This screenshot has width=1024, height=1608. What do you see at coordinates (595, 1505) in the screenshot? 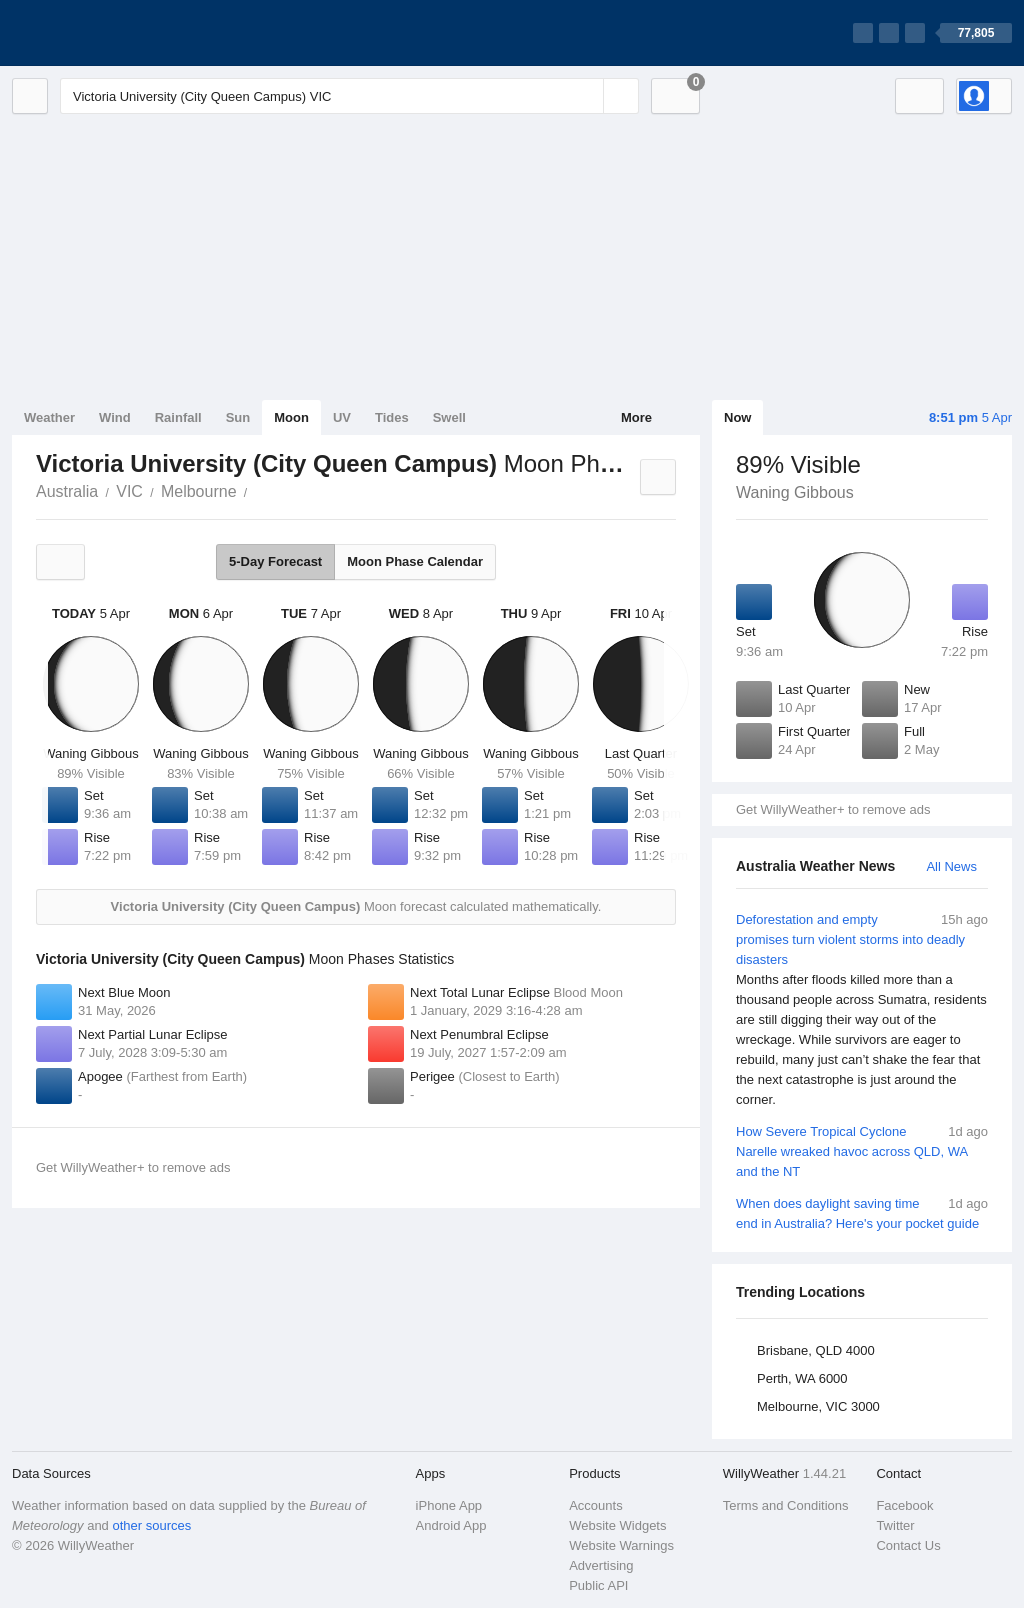
I see `Accounts` at bounding box center [595, 1505].